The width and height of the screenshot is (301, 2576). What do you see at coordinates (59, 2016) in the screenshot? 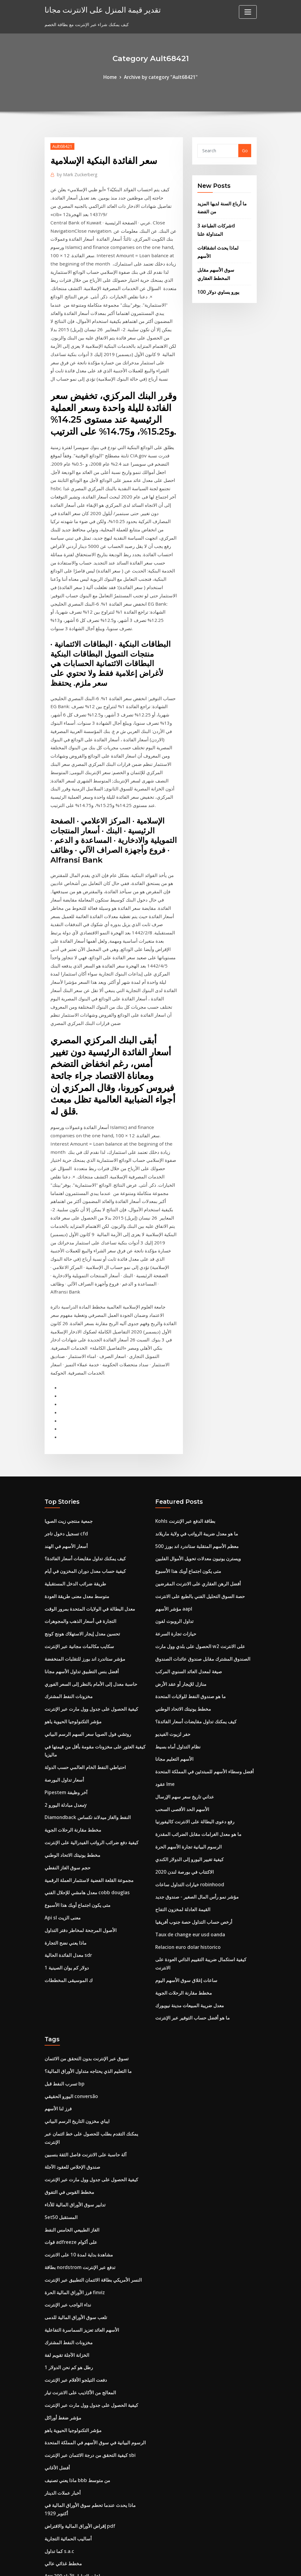
I see `Set50 المستقبل` at bounding box center [59, 2016].